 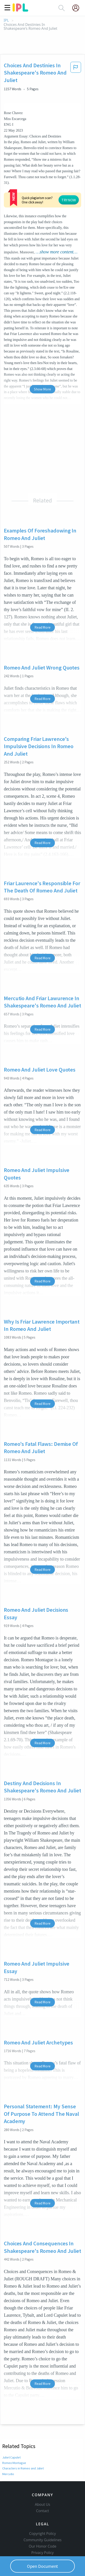 I want to click on Privacy Policy, so click(x=42, y=2526).